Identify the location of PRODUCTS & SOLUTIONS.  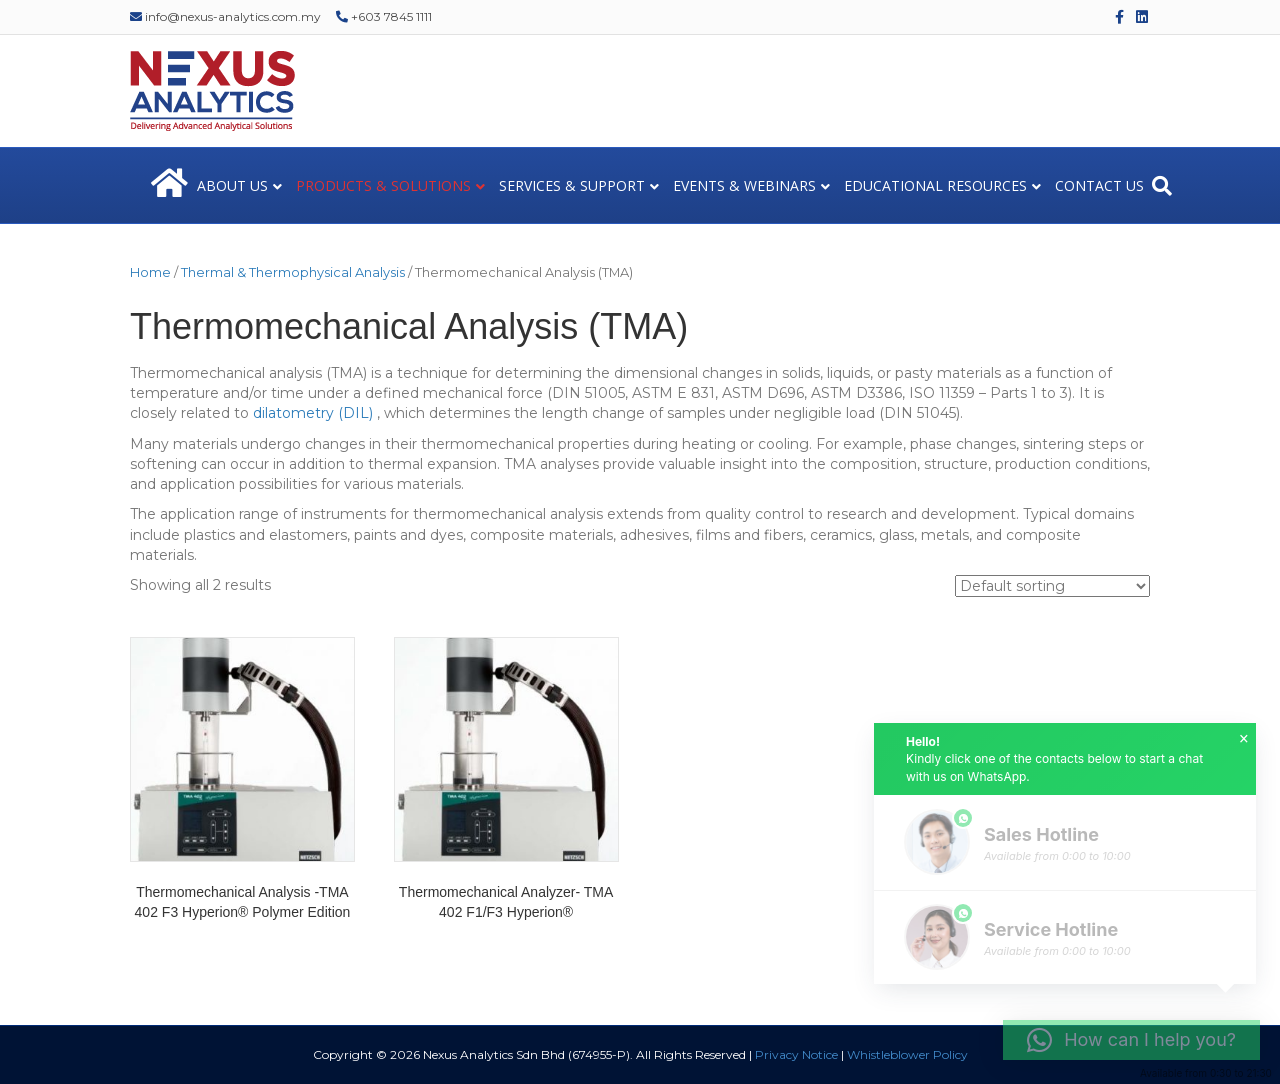
(383, 185).